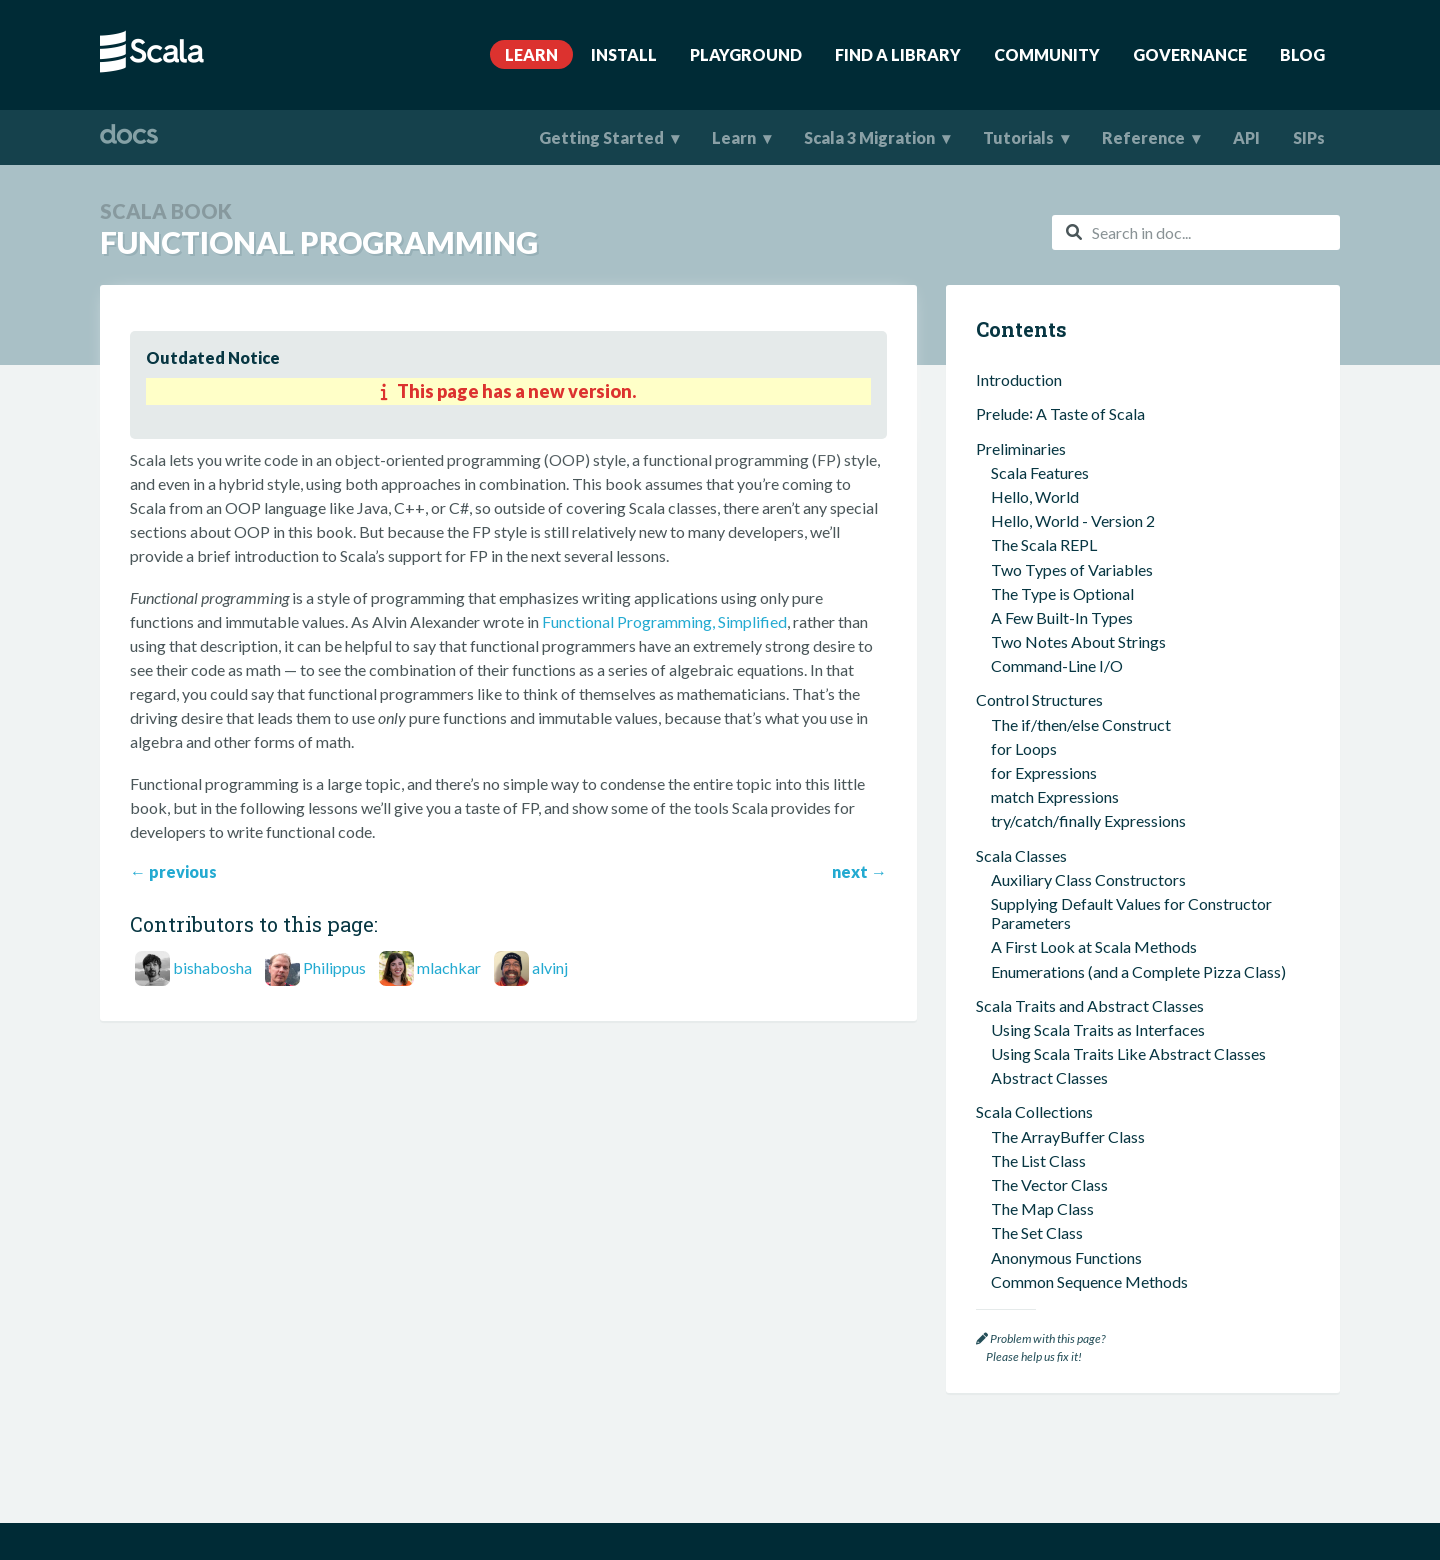 The image size is (1440, 1560). Describe the element at coordinates (898, 54) in the screenshot. I see `Find A Library` at that location.